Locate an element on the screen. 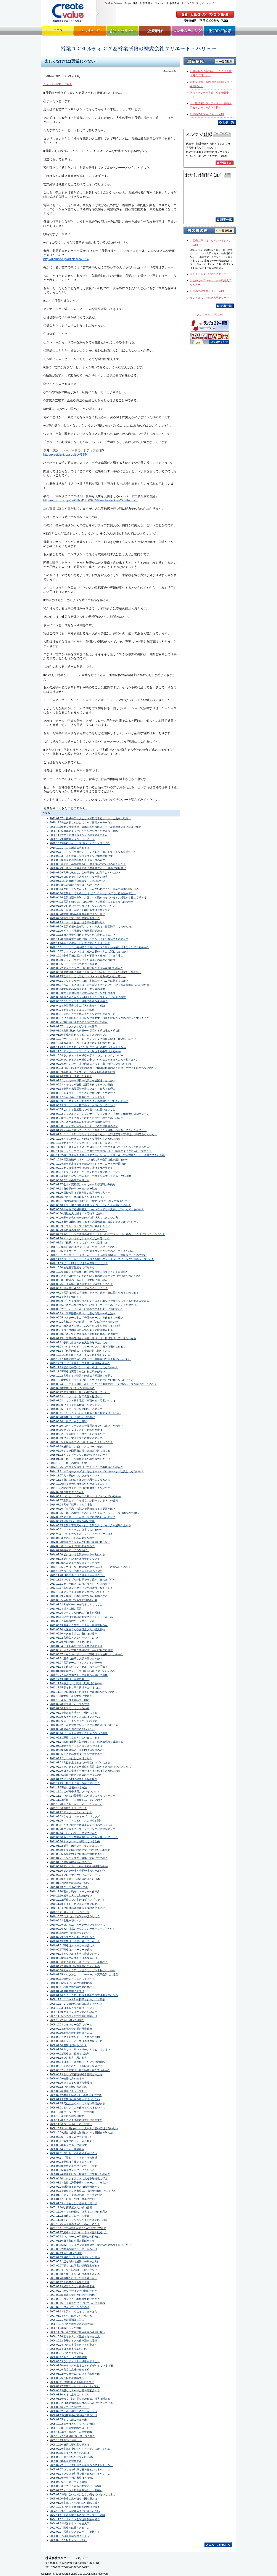 The image size is (277, 2576). 2018.01.11:２０１８年 君たちはどう生きるか（吉野源三郎や宮崎駿とは関係ありません） is located at coordinates (103, 1134).